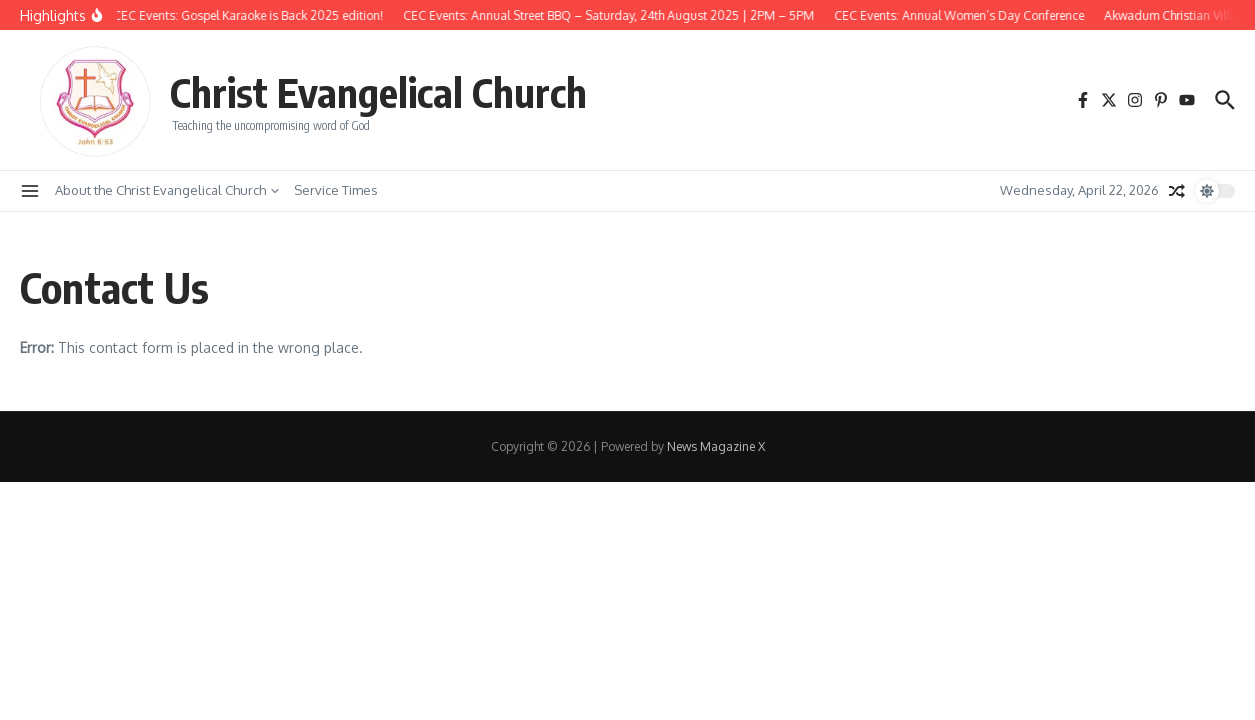 Image resolution: width=1255 pixels, height=720 pixels. I want to click on Christ Evangelical Church, so click(378, 92).